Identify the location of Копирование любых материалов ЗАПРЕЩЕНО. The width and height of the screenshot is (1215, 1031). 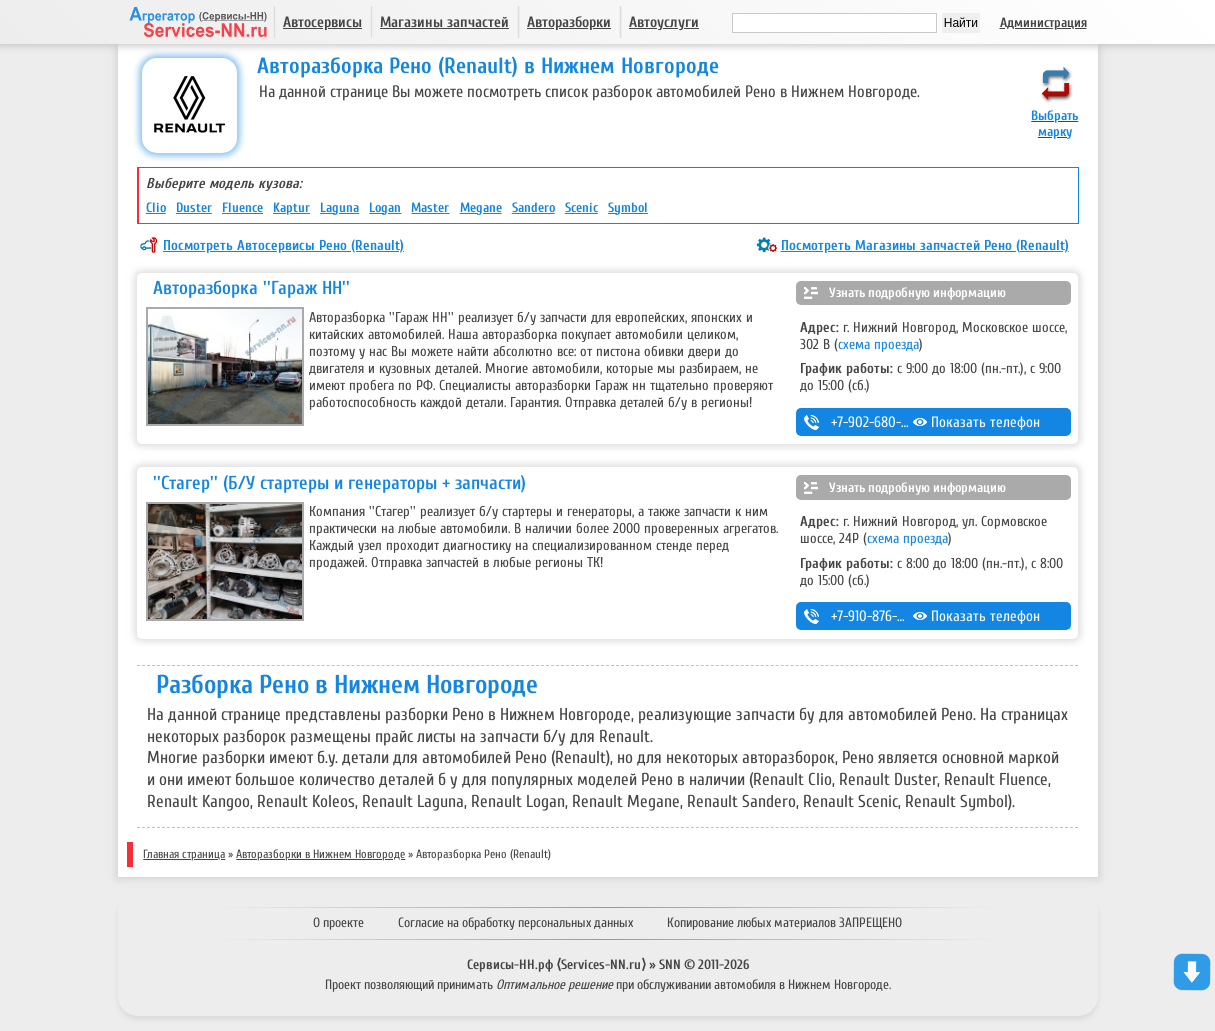
(784, 923).